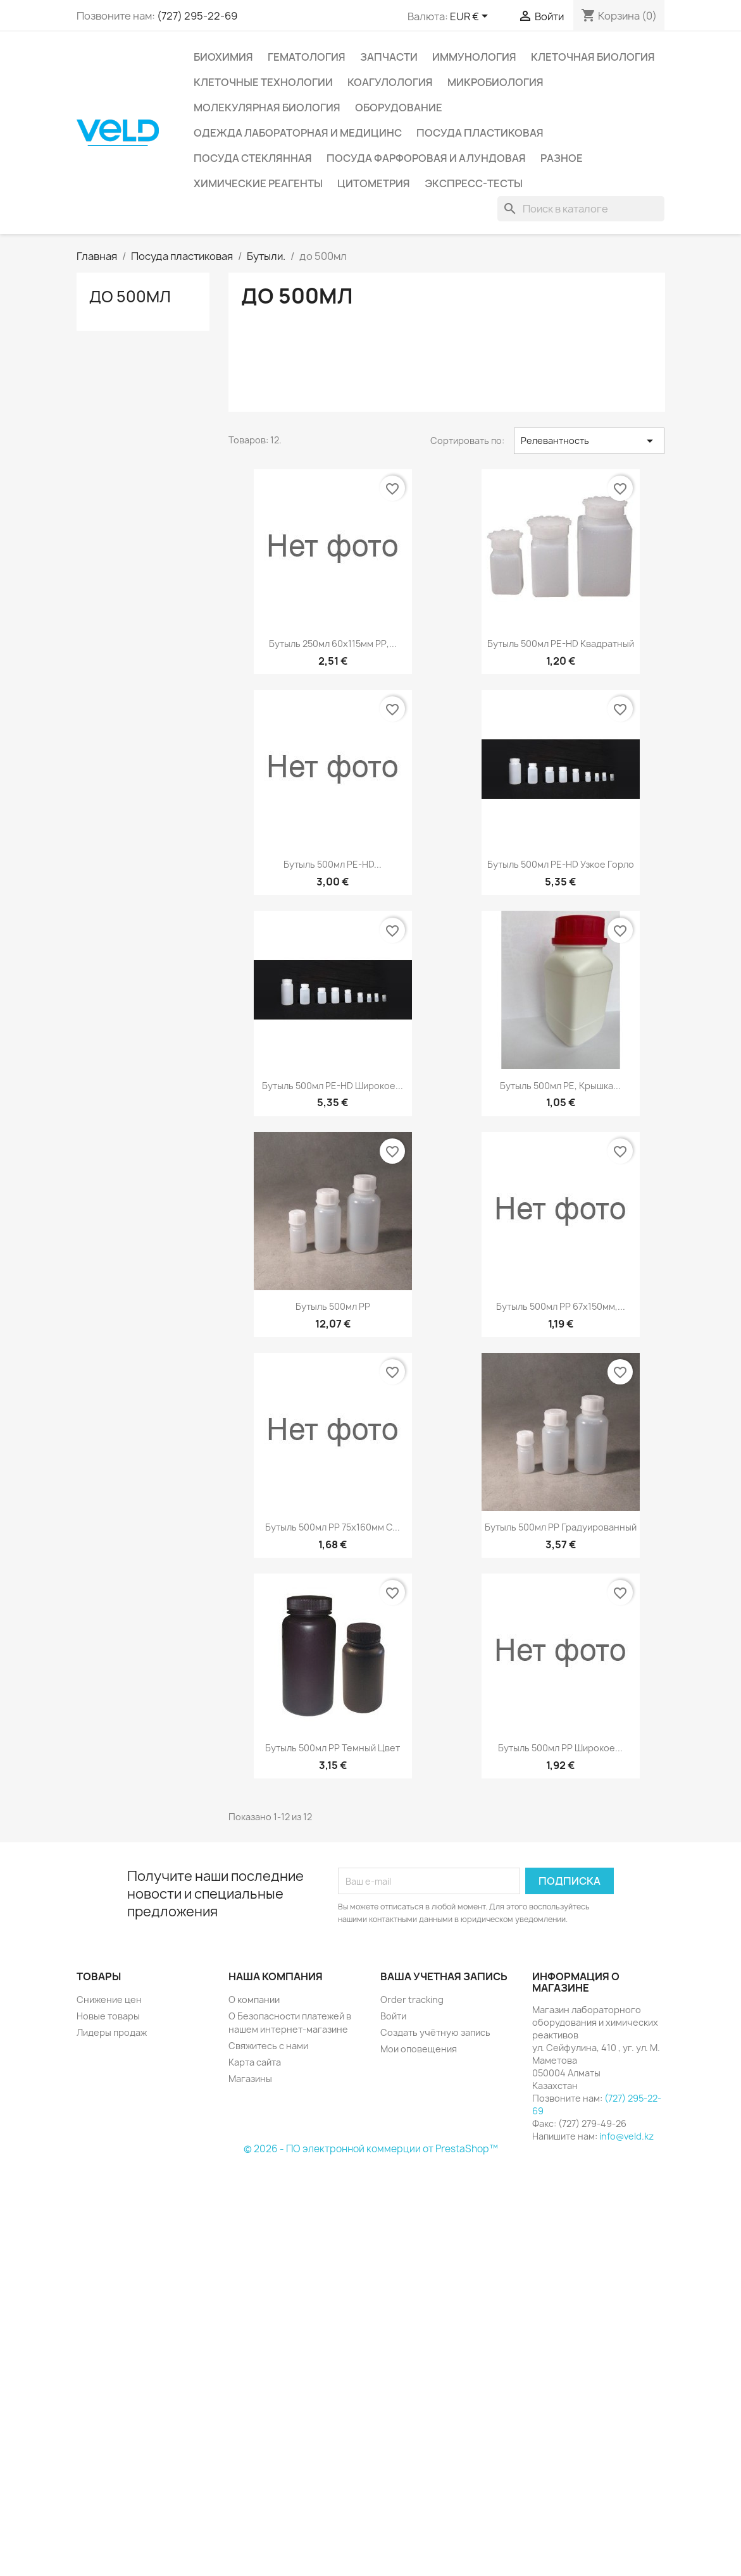  What do you see at coordinates (371, 2148) in the screenshot?
I see `© 2026 - ПО электронной коммерции от PrestaShop™` at bounding box center [371, 2148].